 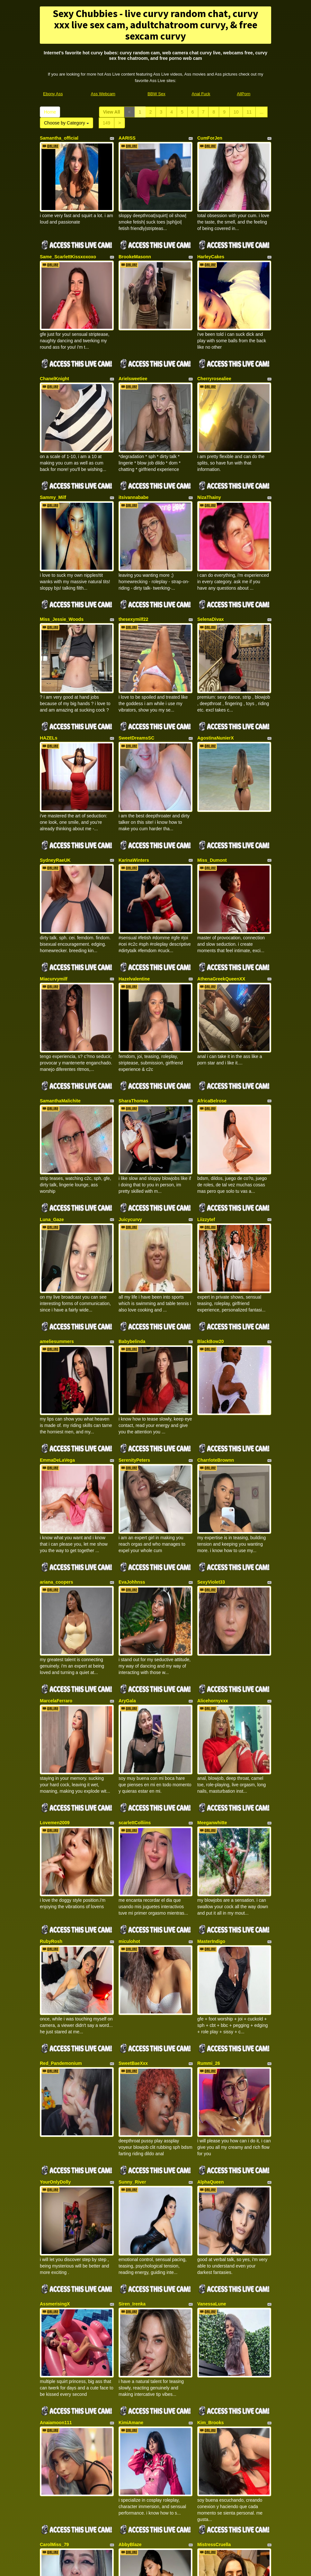 What do you see at coordinates (206, 1082) in the screenshot?
I see `Liizzytef` at bounding box center [206, 1082].